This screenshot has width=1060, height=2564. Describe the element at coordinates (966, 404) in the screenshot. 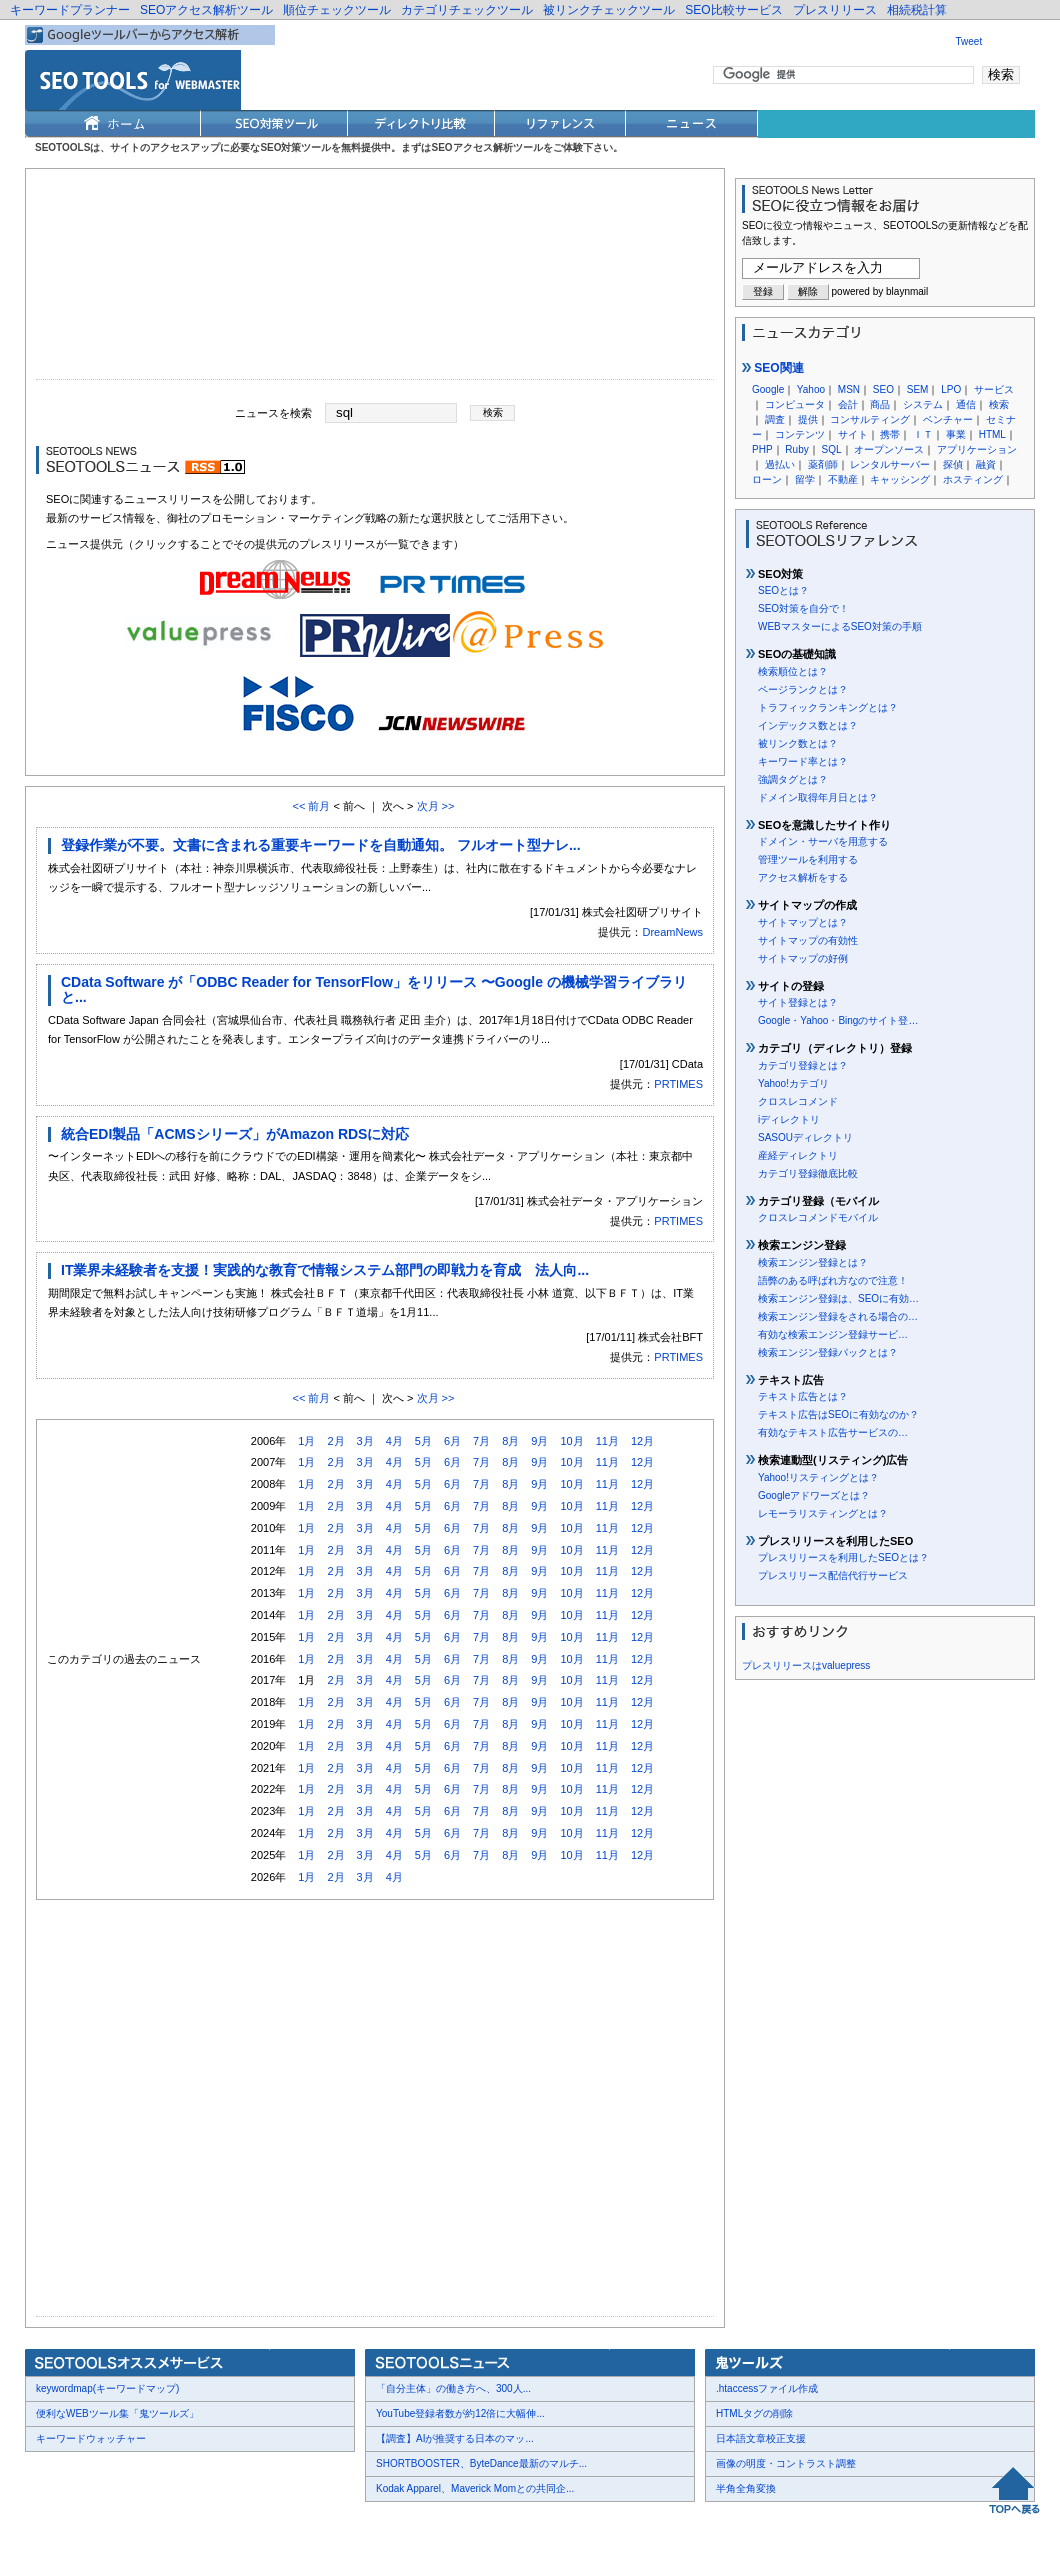

I see `通信` at that location.